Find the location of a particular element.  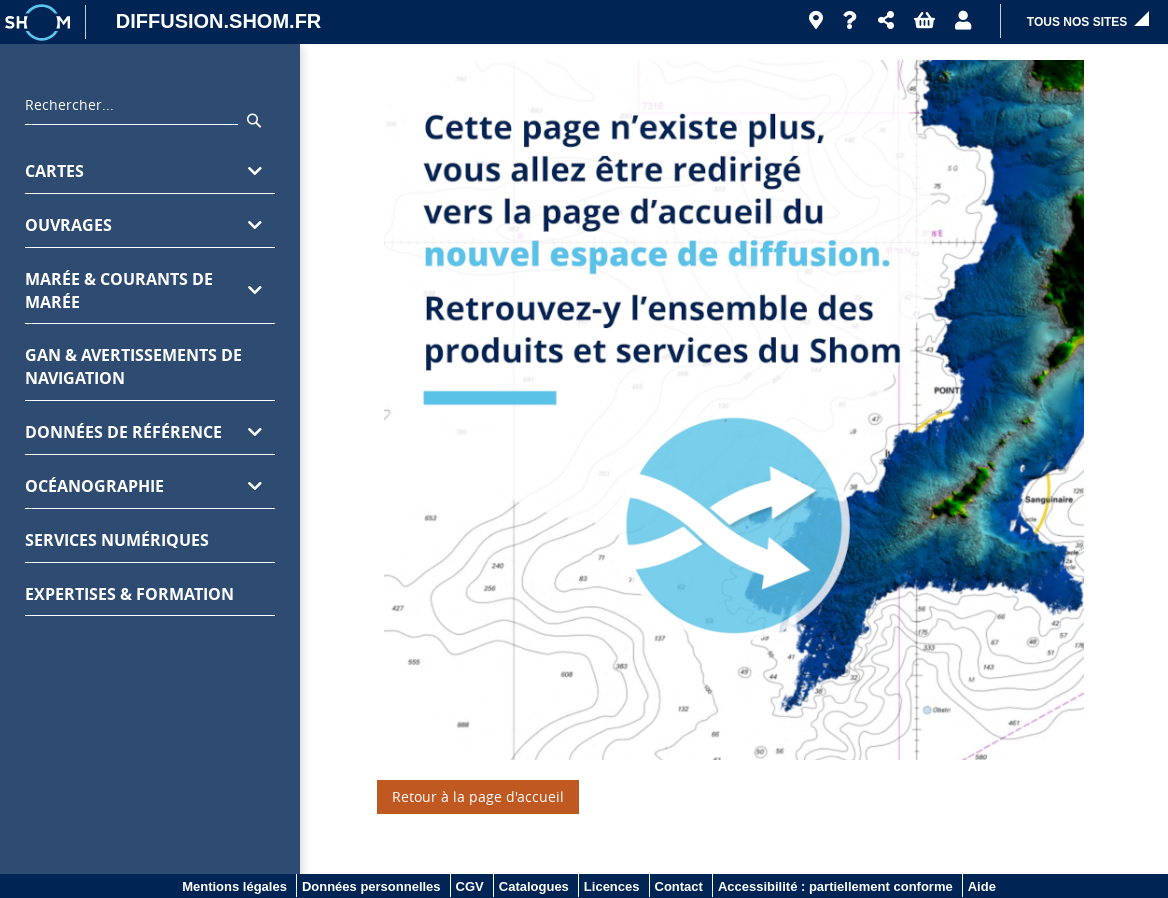

Retour à la page d'accueil is located at coordinates (478, 796).